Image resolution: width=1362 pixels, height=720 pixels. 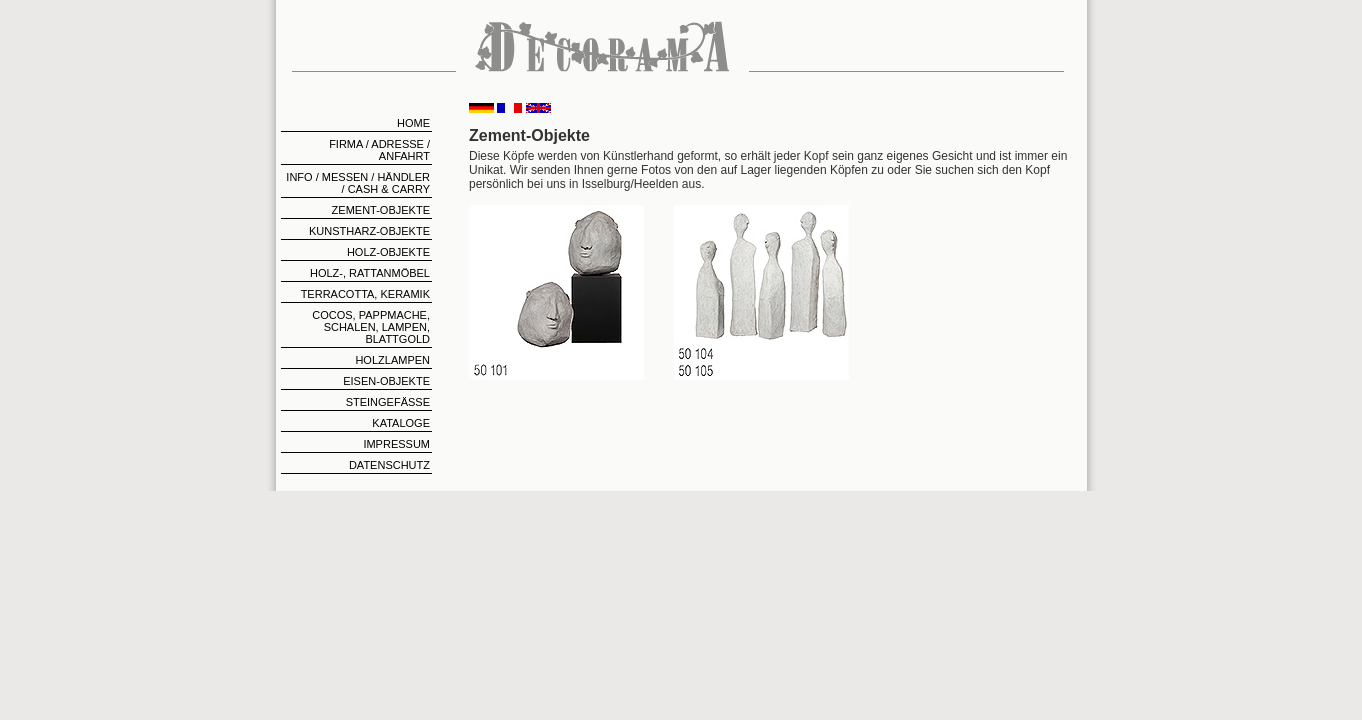 What do you see at coordinates (381, 210) in the screenshot?
I see `Zement-Objekte` at bounding box center [381, 210].